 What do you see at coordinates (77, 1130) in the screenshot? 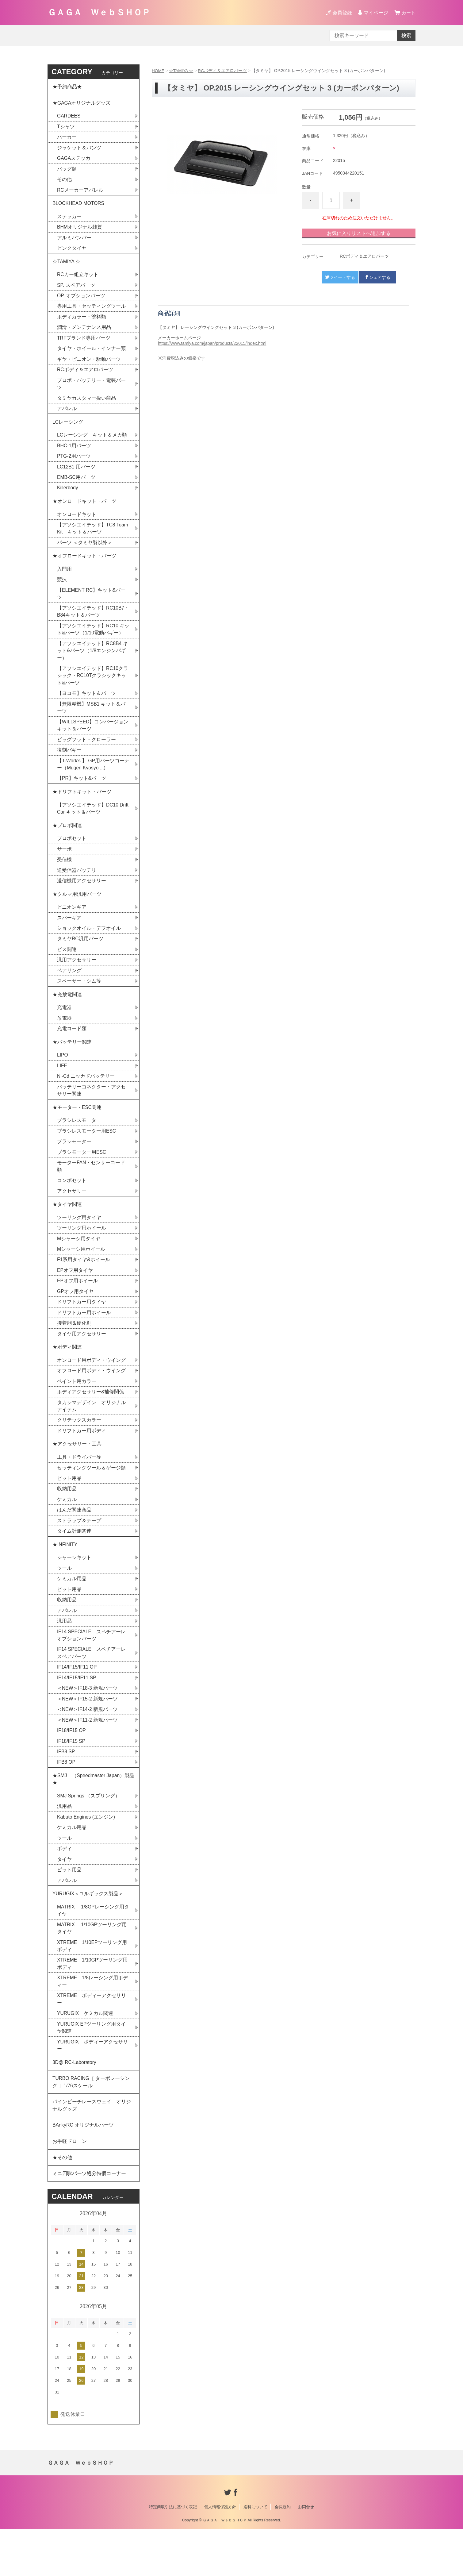
I see `★モーター・ESC関連` at bounding box center [77, 1130].